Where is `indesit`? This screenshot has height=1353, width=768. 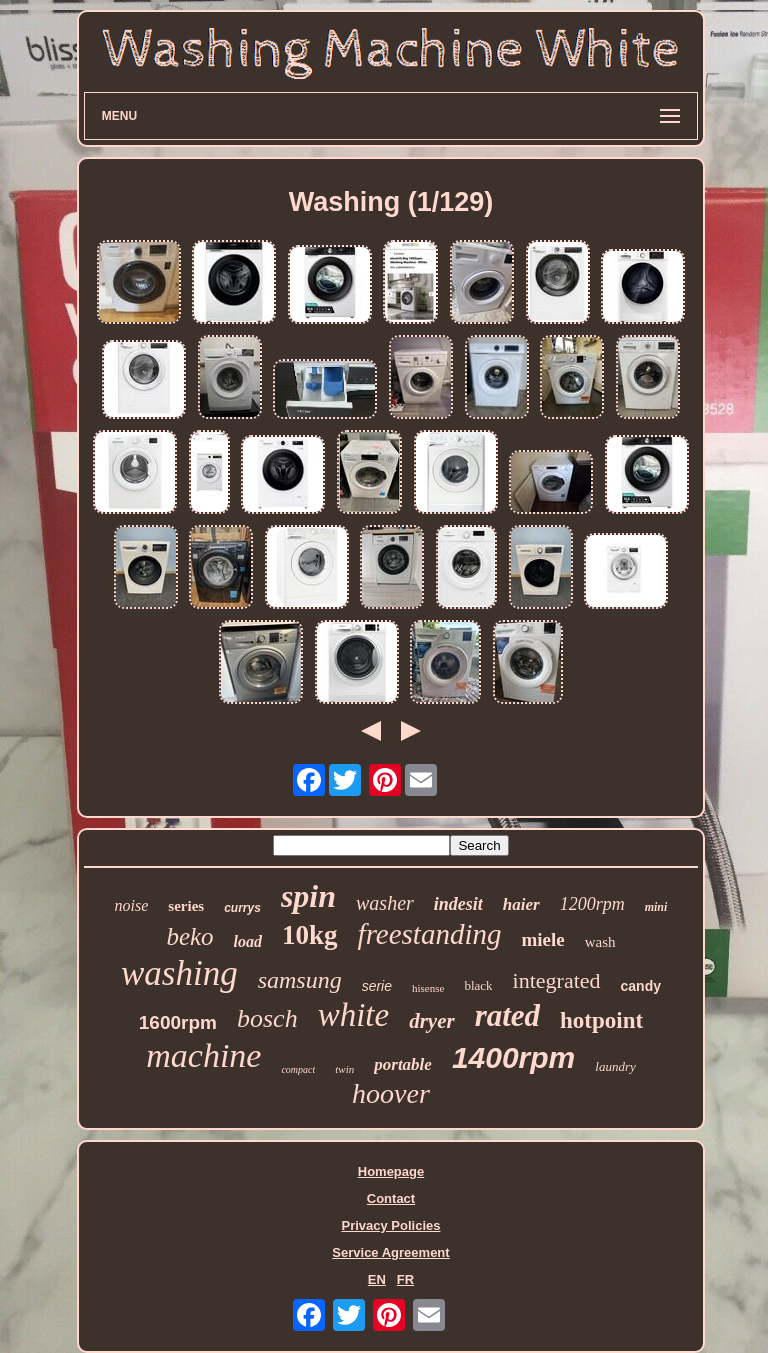
indesit is located at coordinates (458, 904).